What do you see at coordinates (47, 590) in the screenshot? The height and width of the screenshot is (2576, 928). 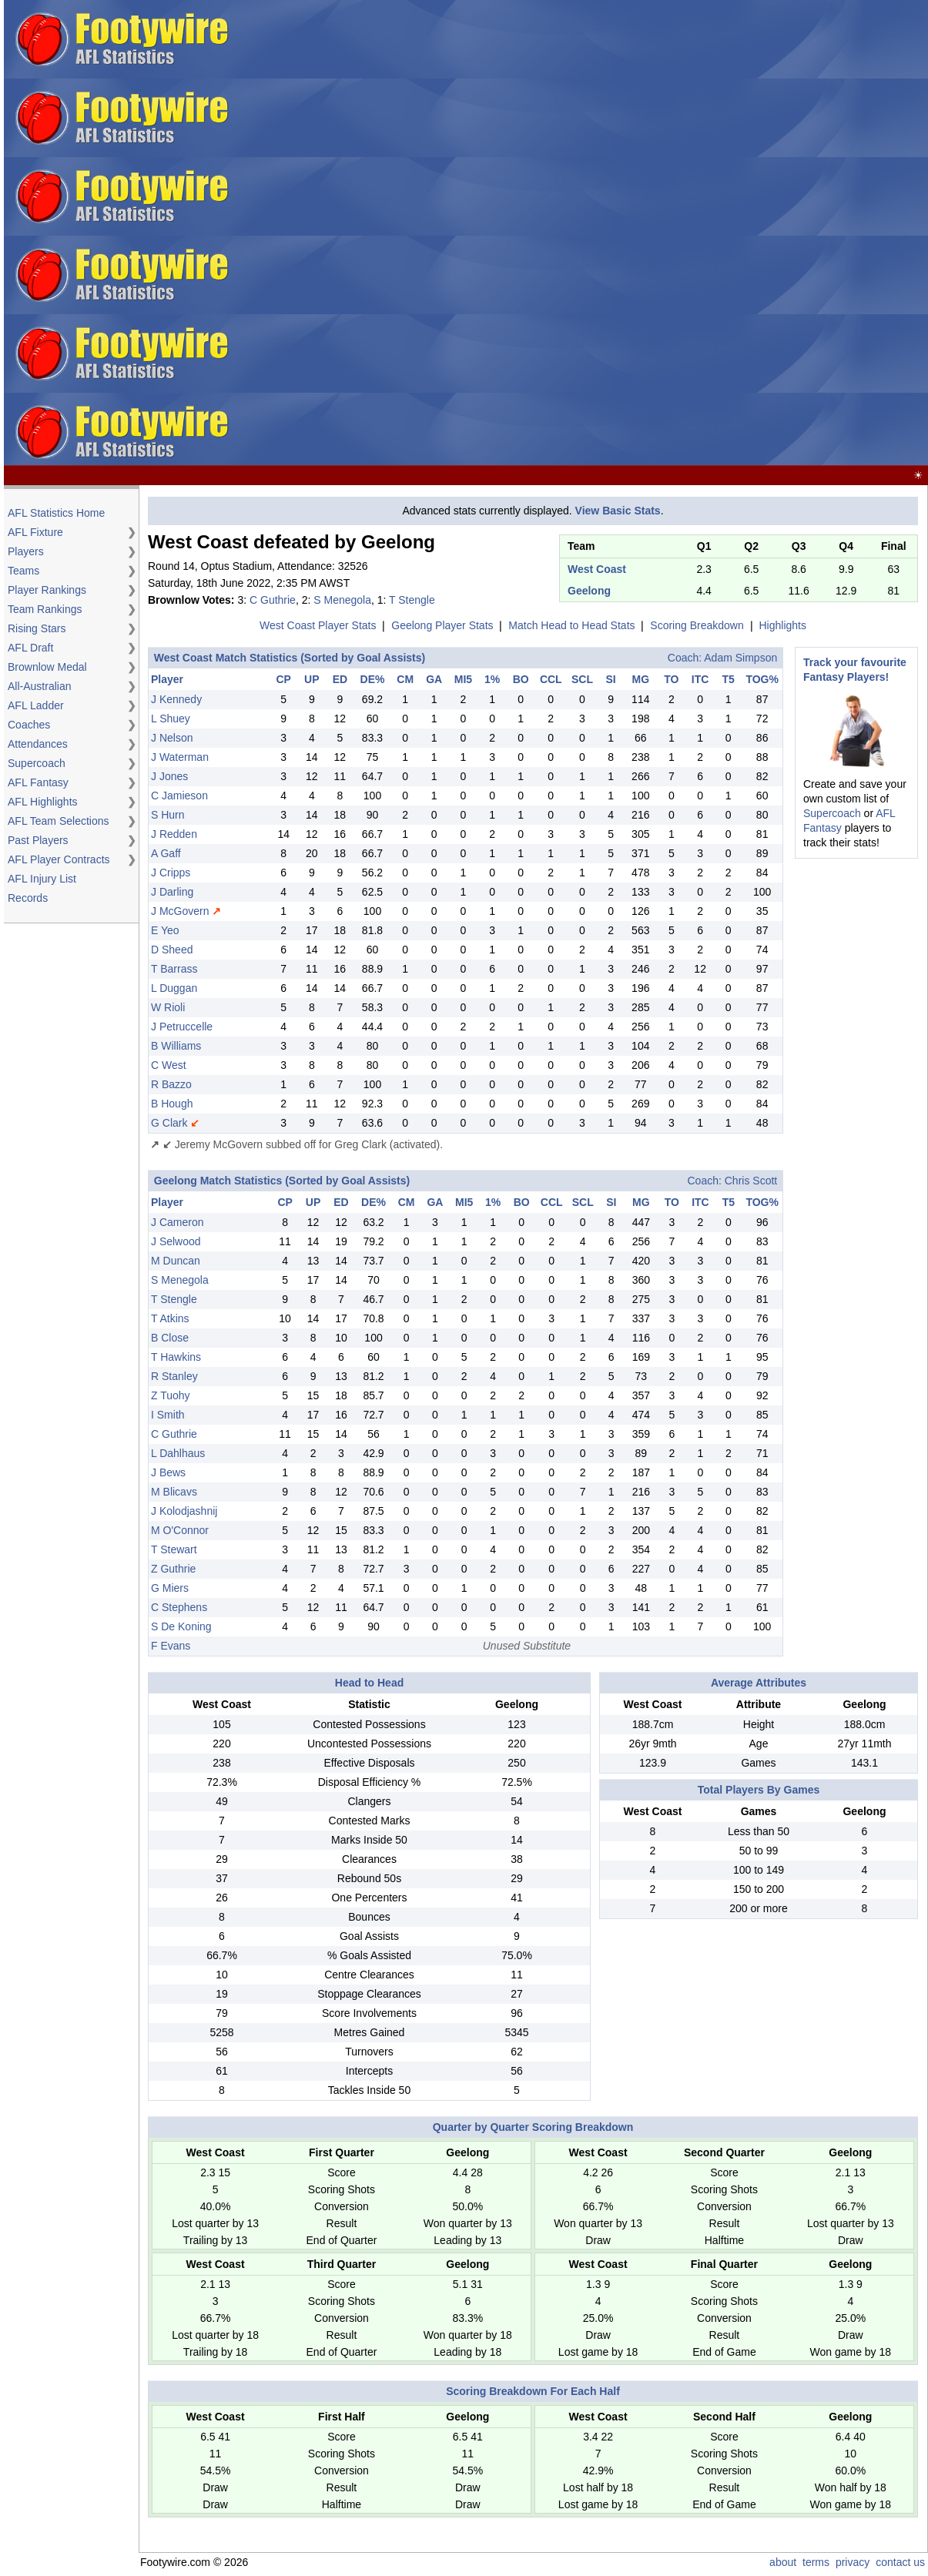 I see `Player Rankings` at bounding box center [47, 590].